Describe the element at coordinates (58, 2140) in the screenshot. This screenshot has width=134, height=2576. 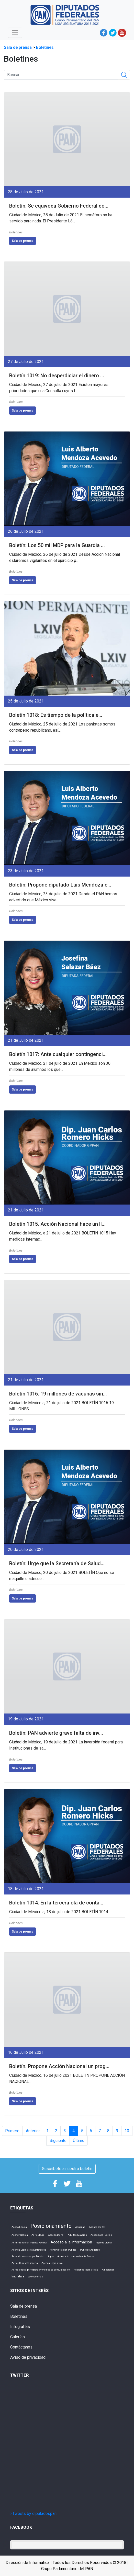
I see `Siguiente` at that location.